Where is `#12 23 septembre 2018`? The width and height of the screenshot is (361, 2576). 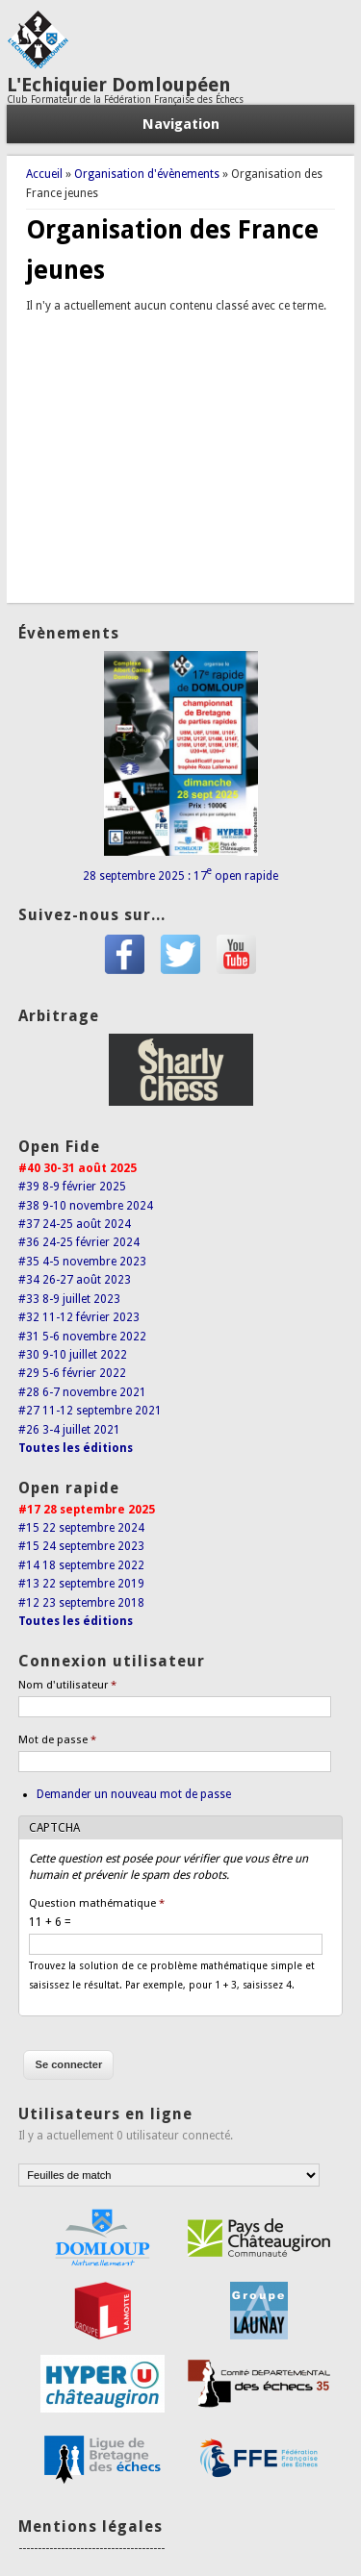
#12 23 septembre 2018 is located at coordinates (81, 1603).